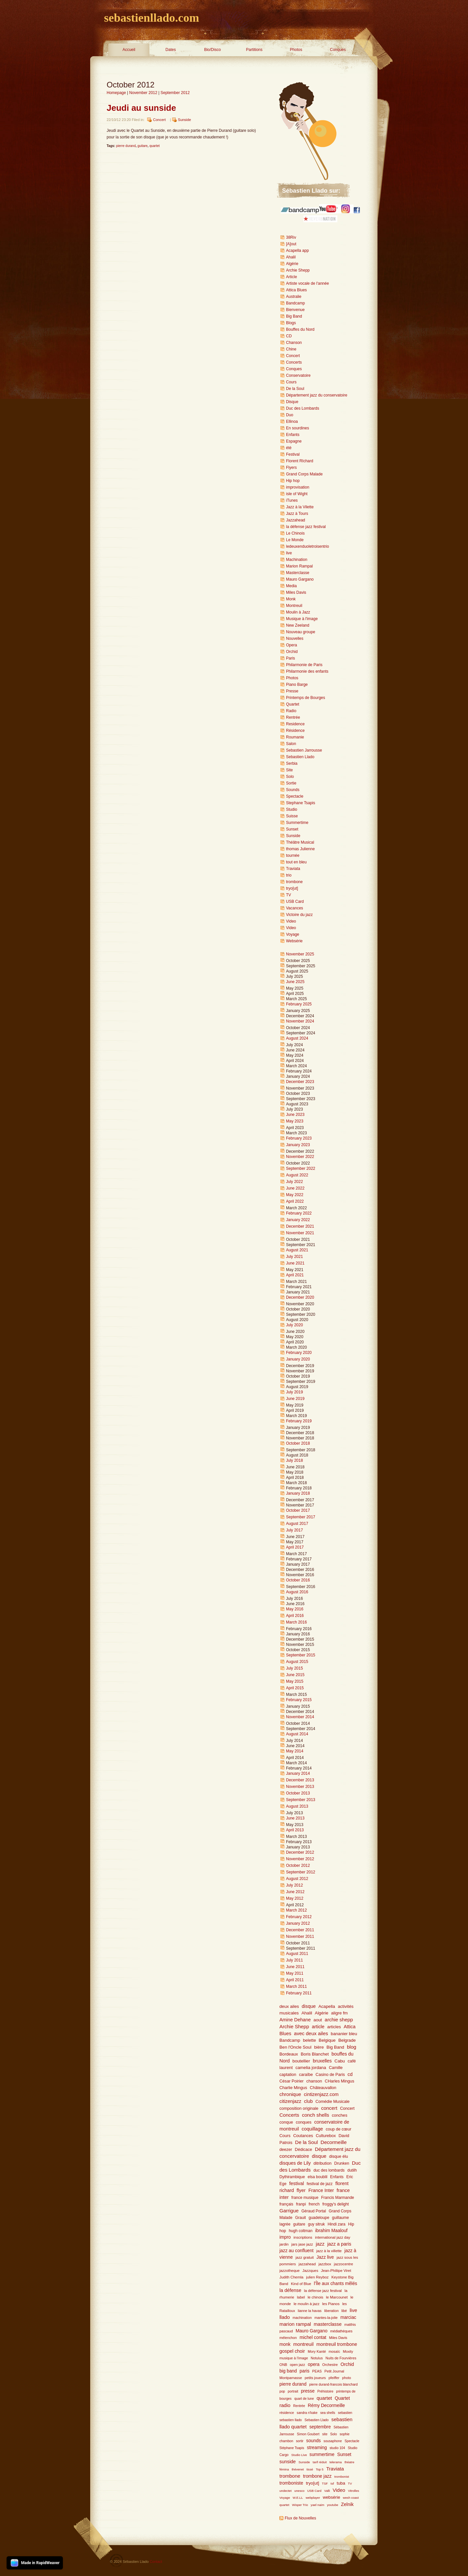 This screenshot has height=2576, width=468. I want to click on June 2011, so click(295, 1966).